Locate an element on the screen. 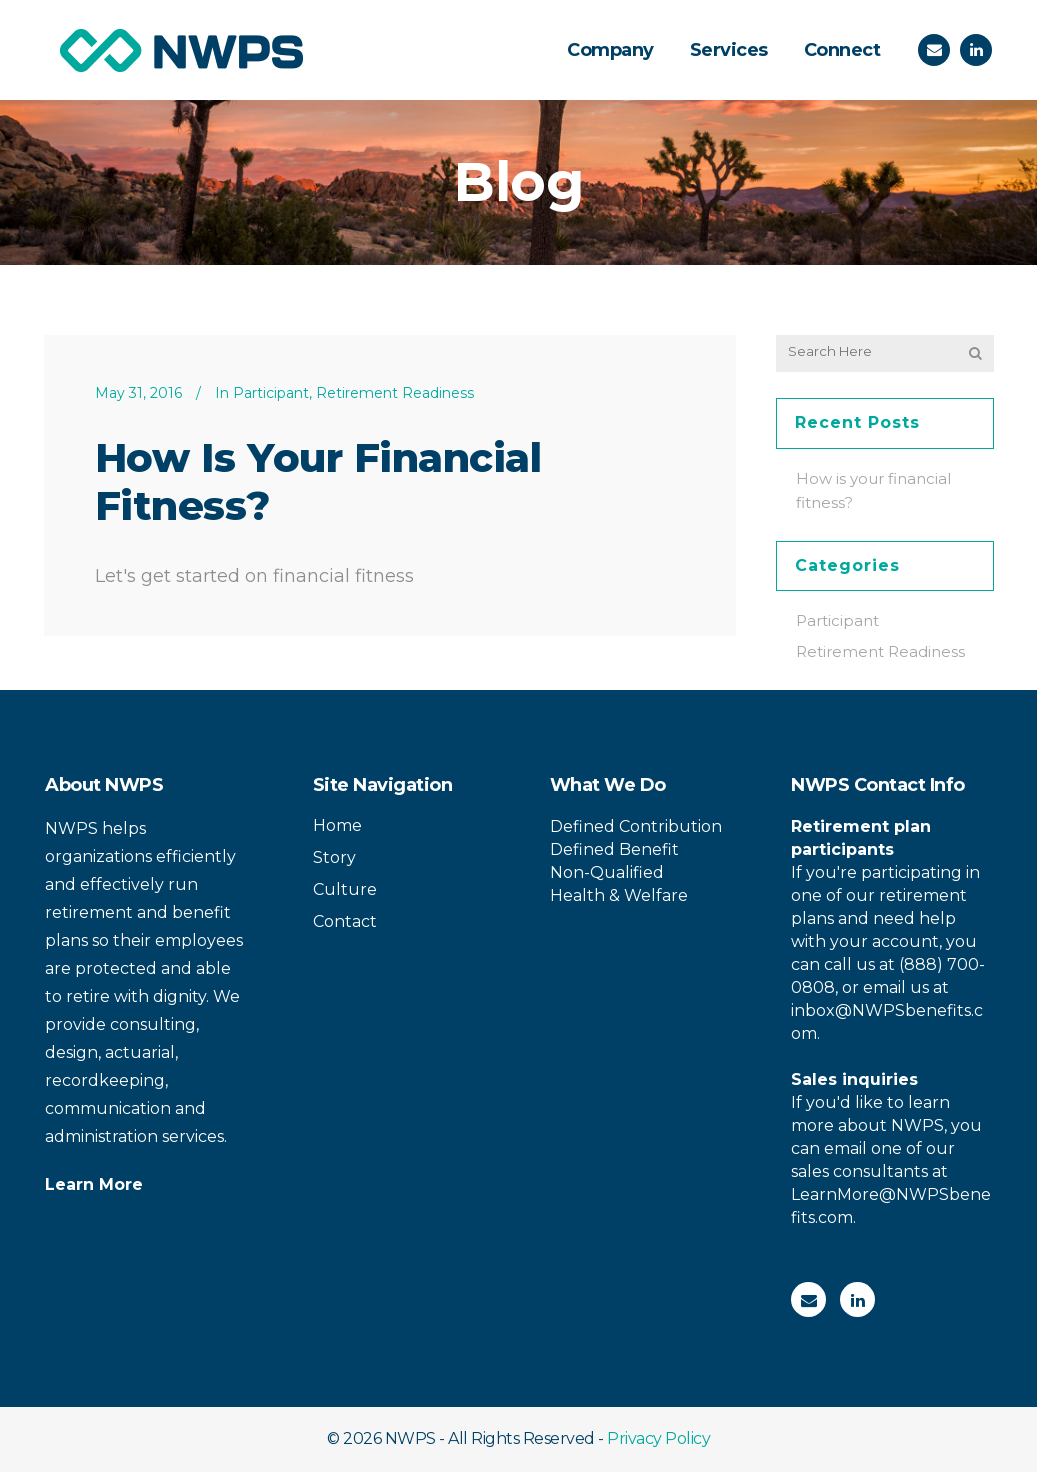  Story is located at coordinates (334, 857).